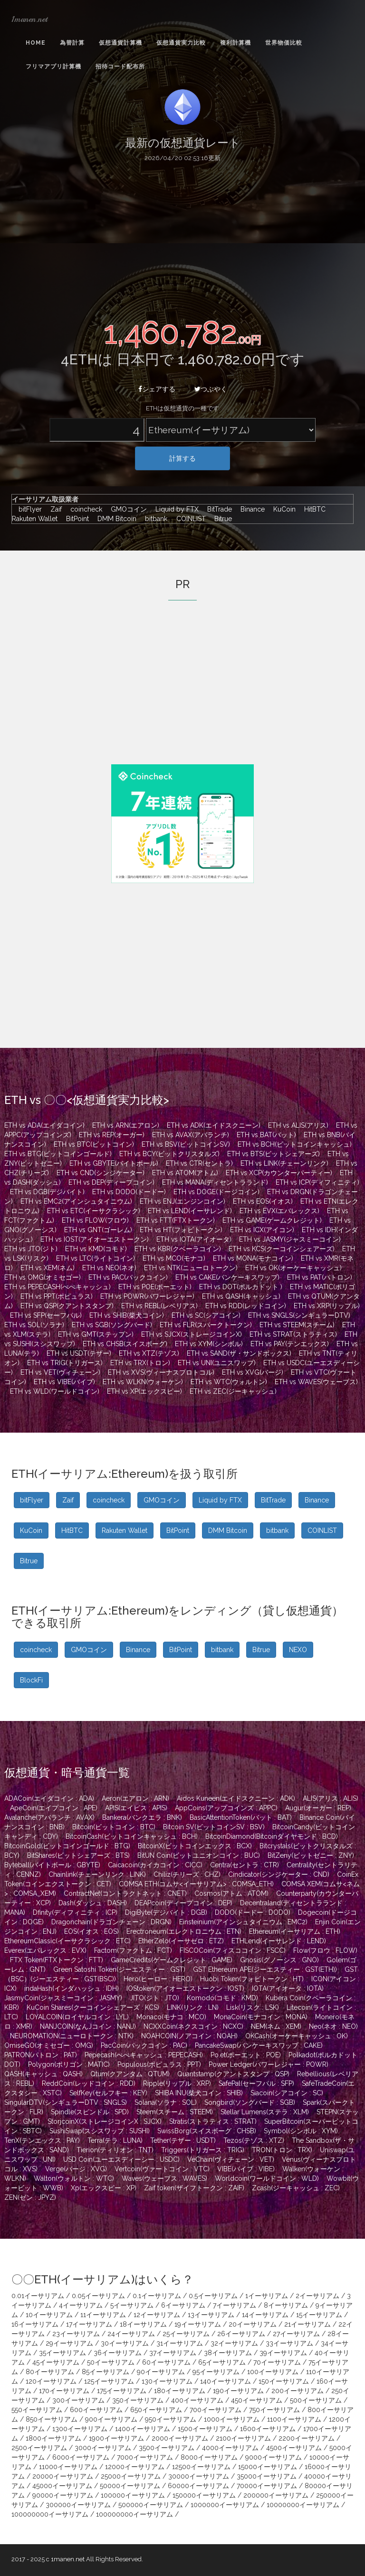 Image resolution: width=365 pixels, height=2576 pixels. What do you see at coordinates (262, 1230) in the screenshot?
I see `ETH vs ICX(アイコン)` at bounding box center [262, 1230].